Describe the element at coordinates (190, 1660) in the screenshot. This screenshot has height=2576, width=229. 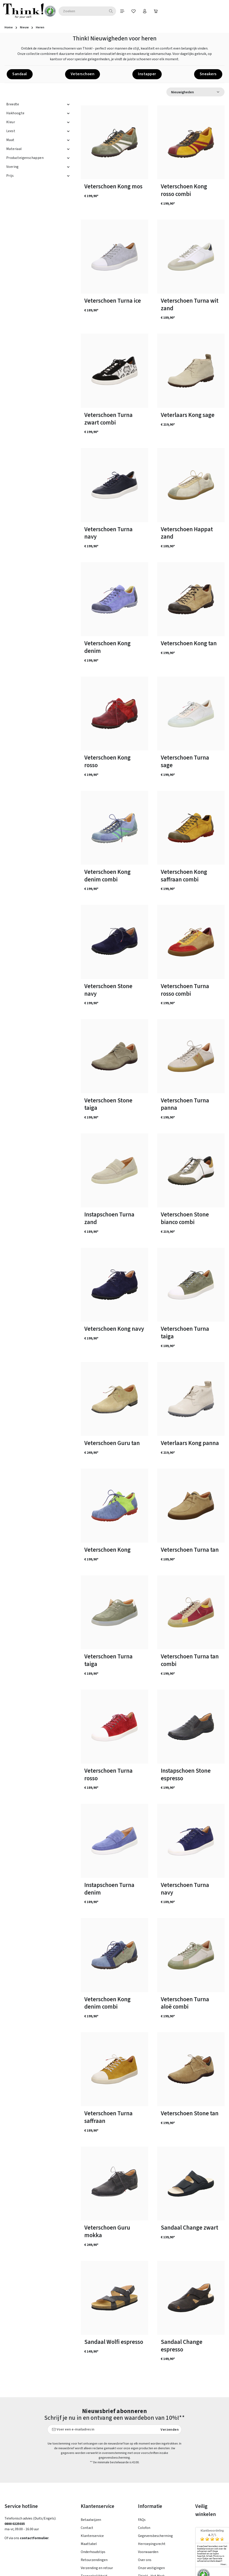
I see `Veterschoen Turna tan combi` at that location.